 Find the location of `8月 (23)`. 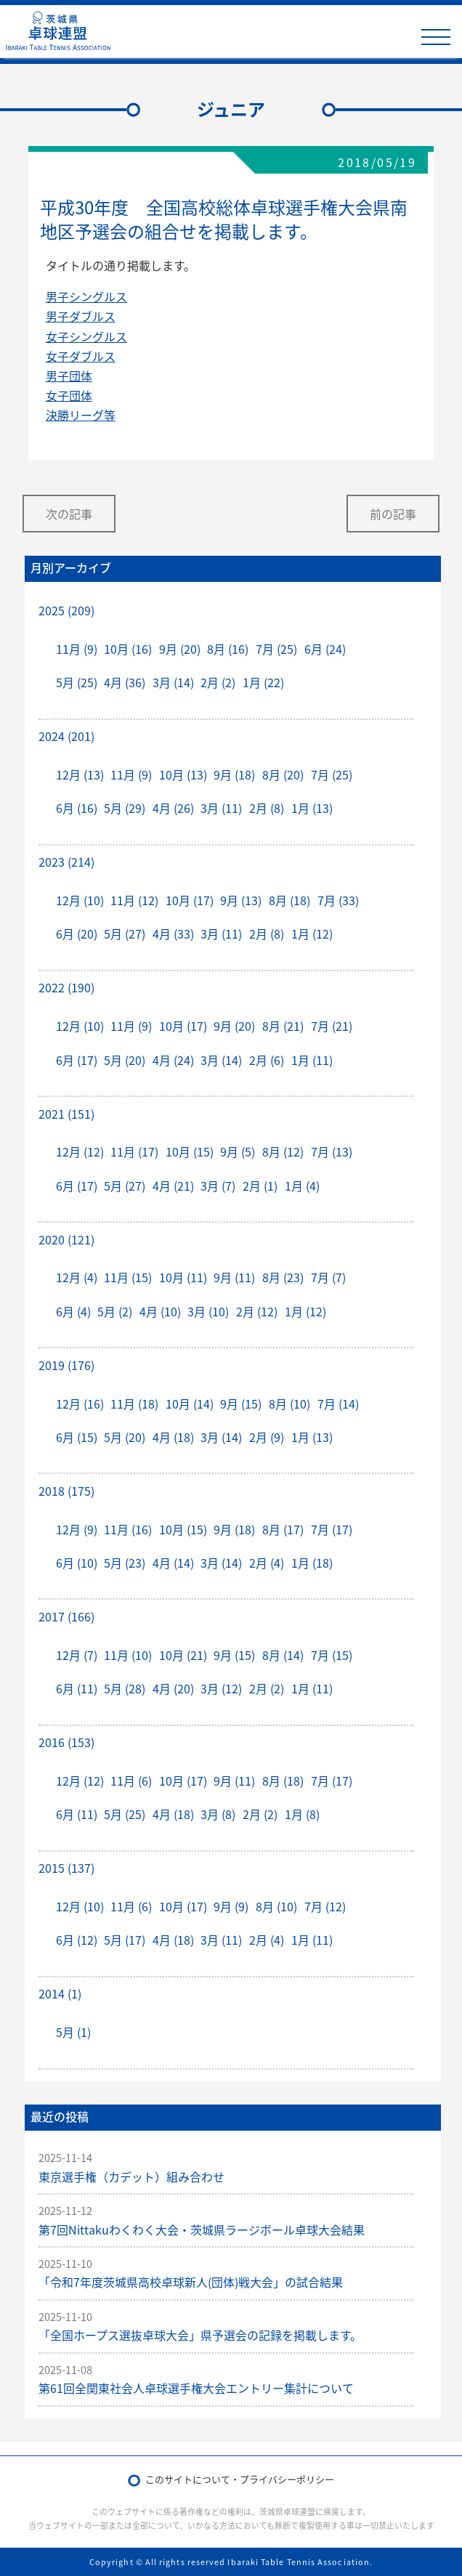

8月 (23) is located at coordinates (283, 1277).